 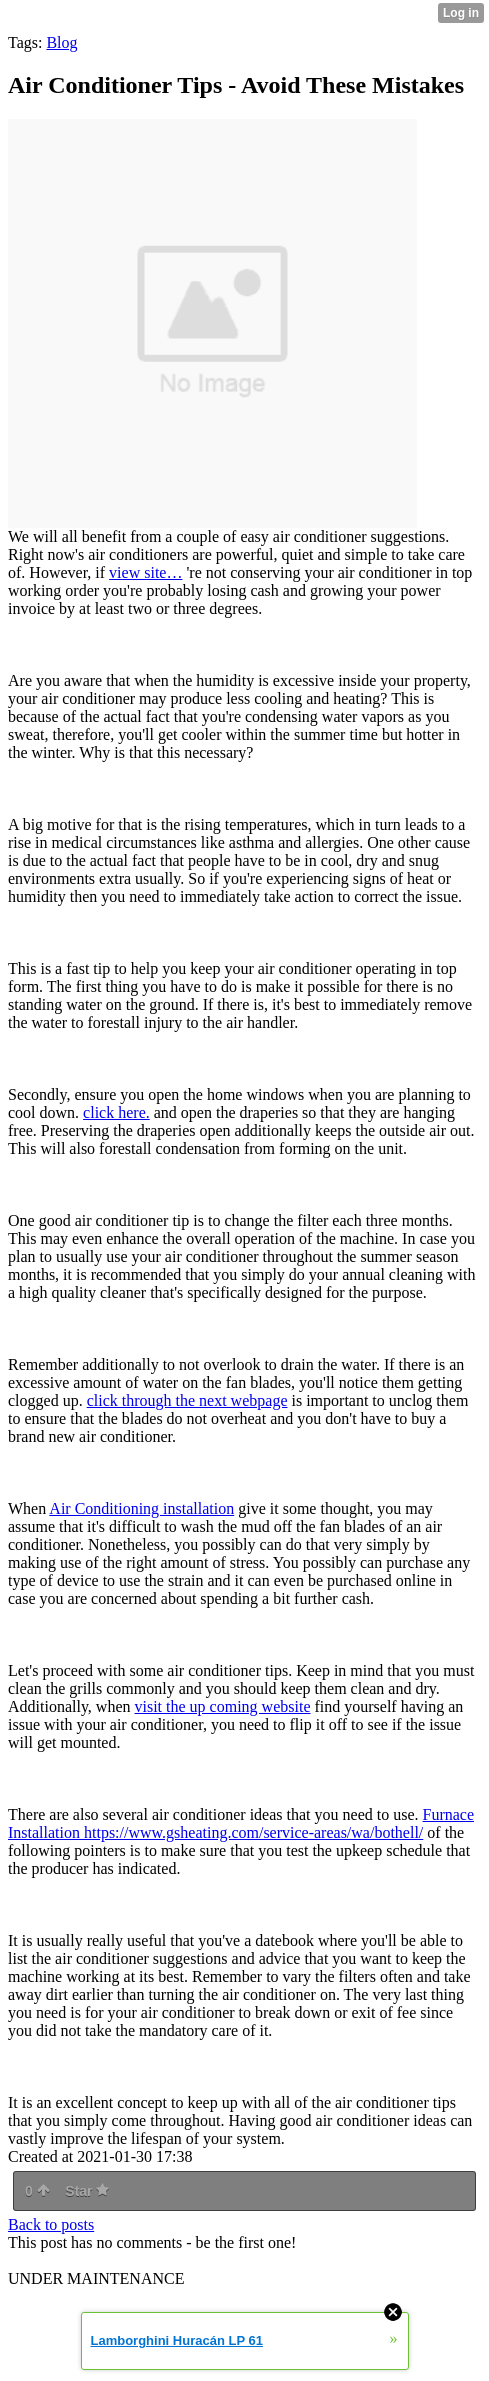 What do you see at coordinates (145, 572) in the screenshot?
I see `view site…` at bounding box center [145, 572].